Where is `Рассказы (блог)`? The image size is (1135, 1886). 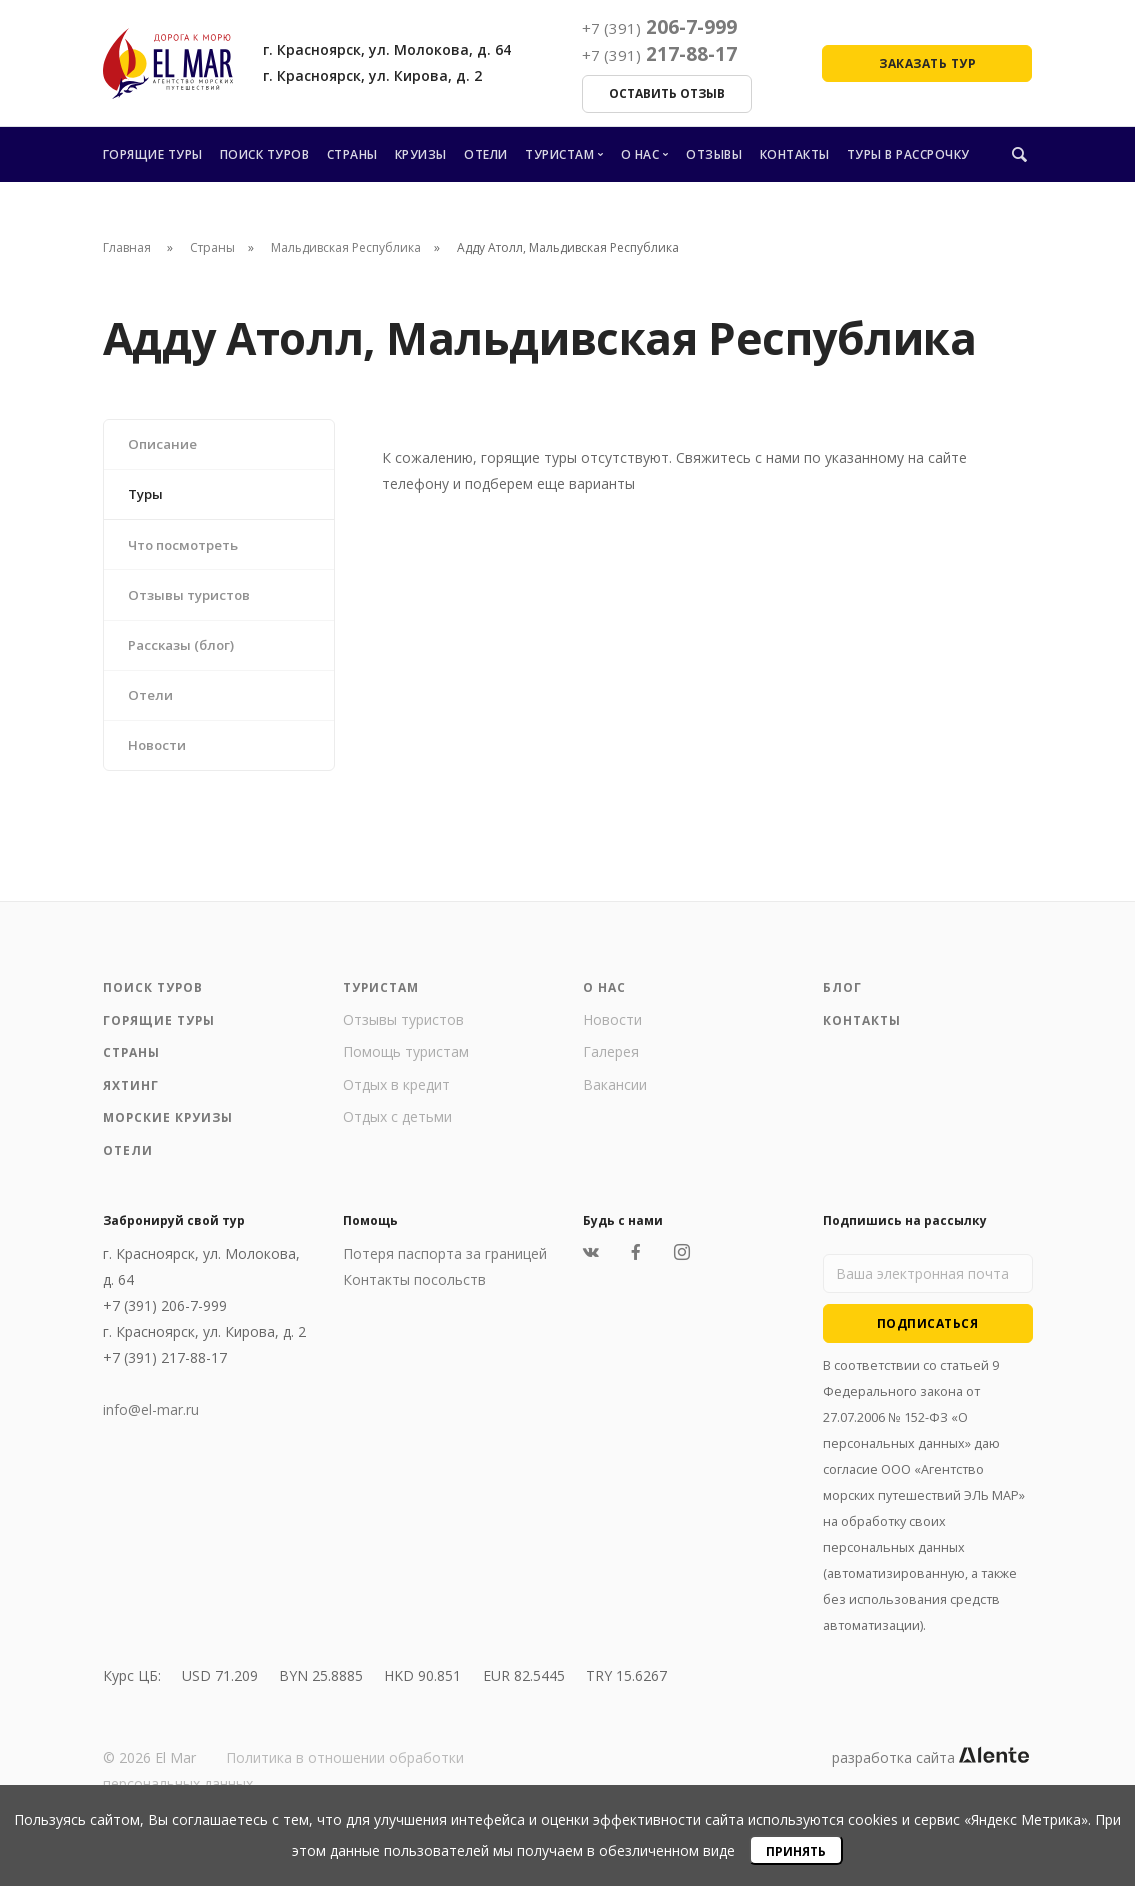 Рассказы (блог) is located at coordinates (186, 657).